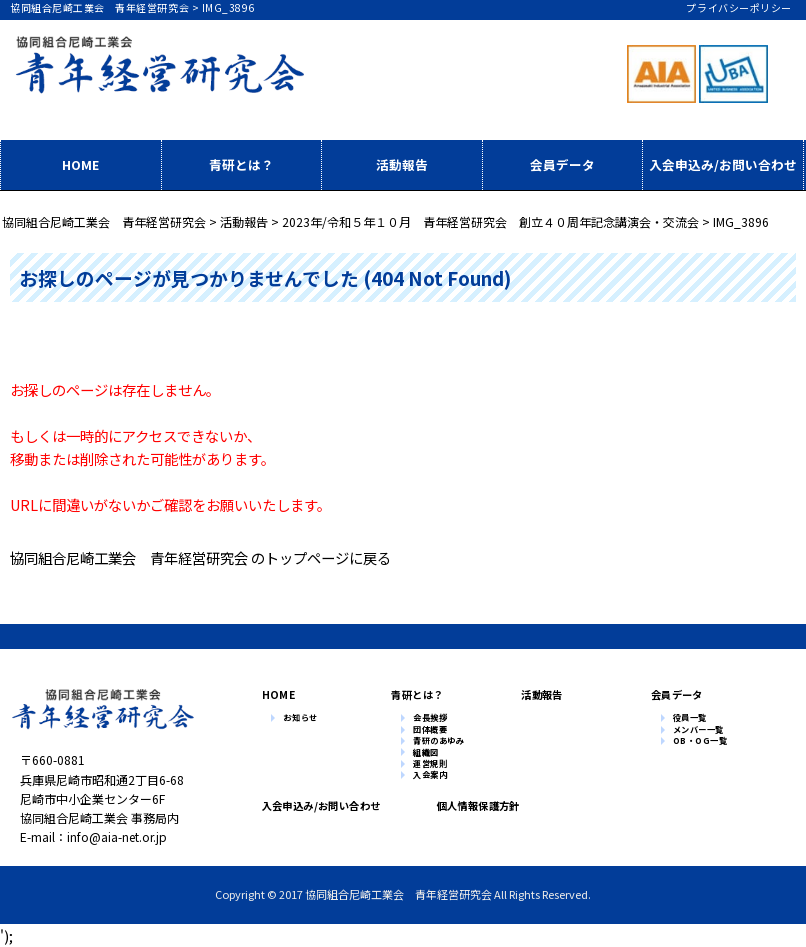  I want to click on 入会申込み/お問い合わせ, so click(723, 164).